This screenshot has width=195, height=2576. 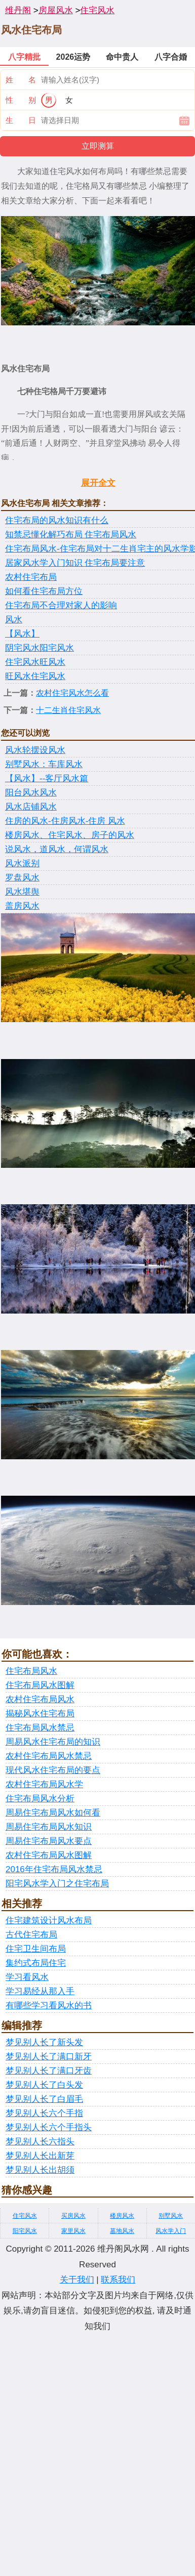 What do you see at coordinates (49, 2005) in the screenshot?
I see `有哪些学习看风水的书` at bounding box center [49, 2005].